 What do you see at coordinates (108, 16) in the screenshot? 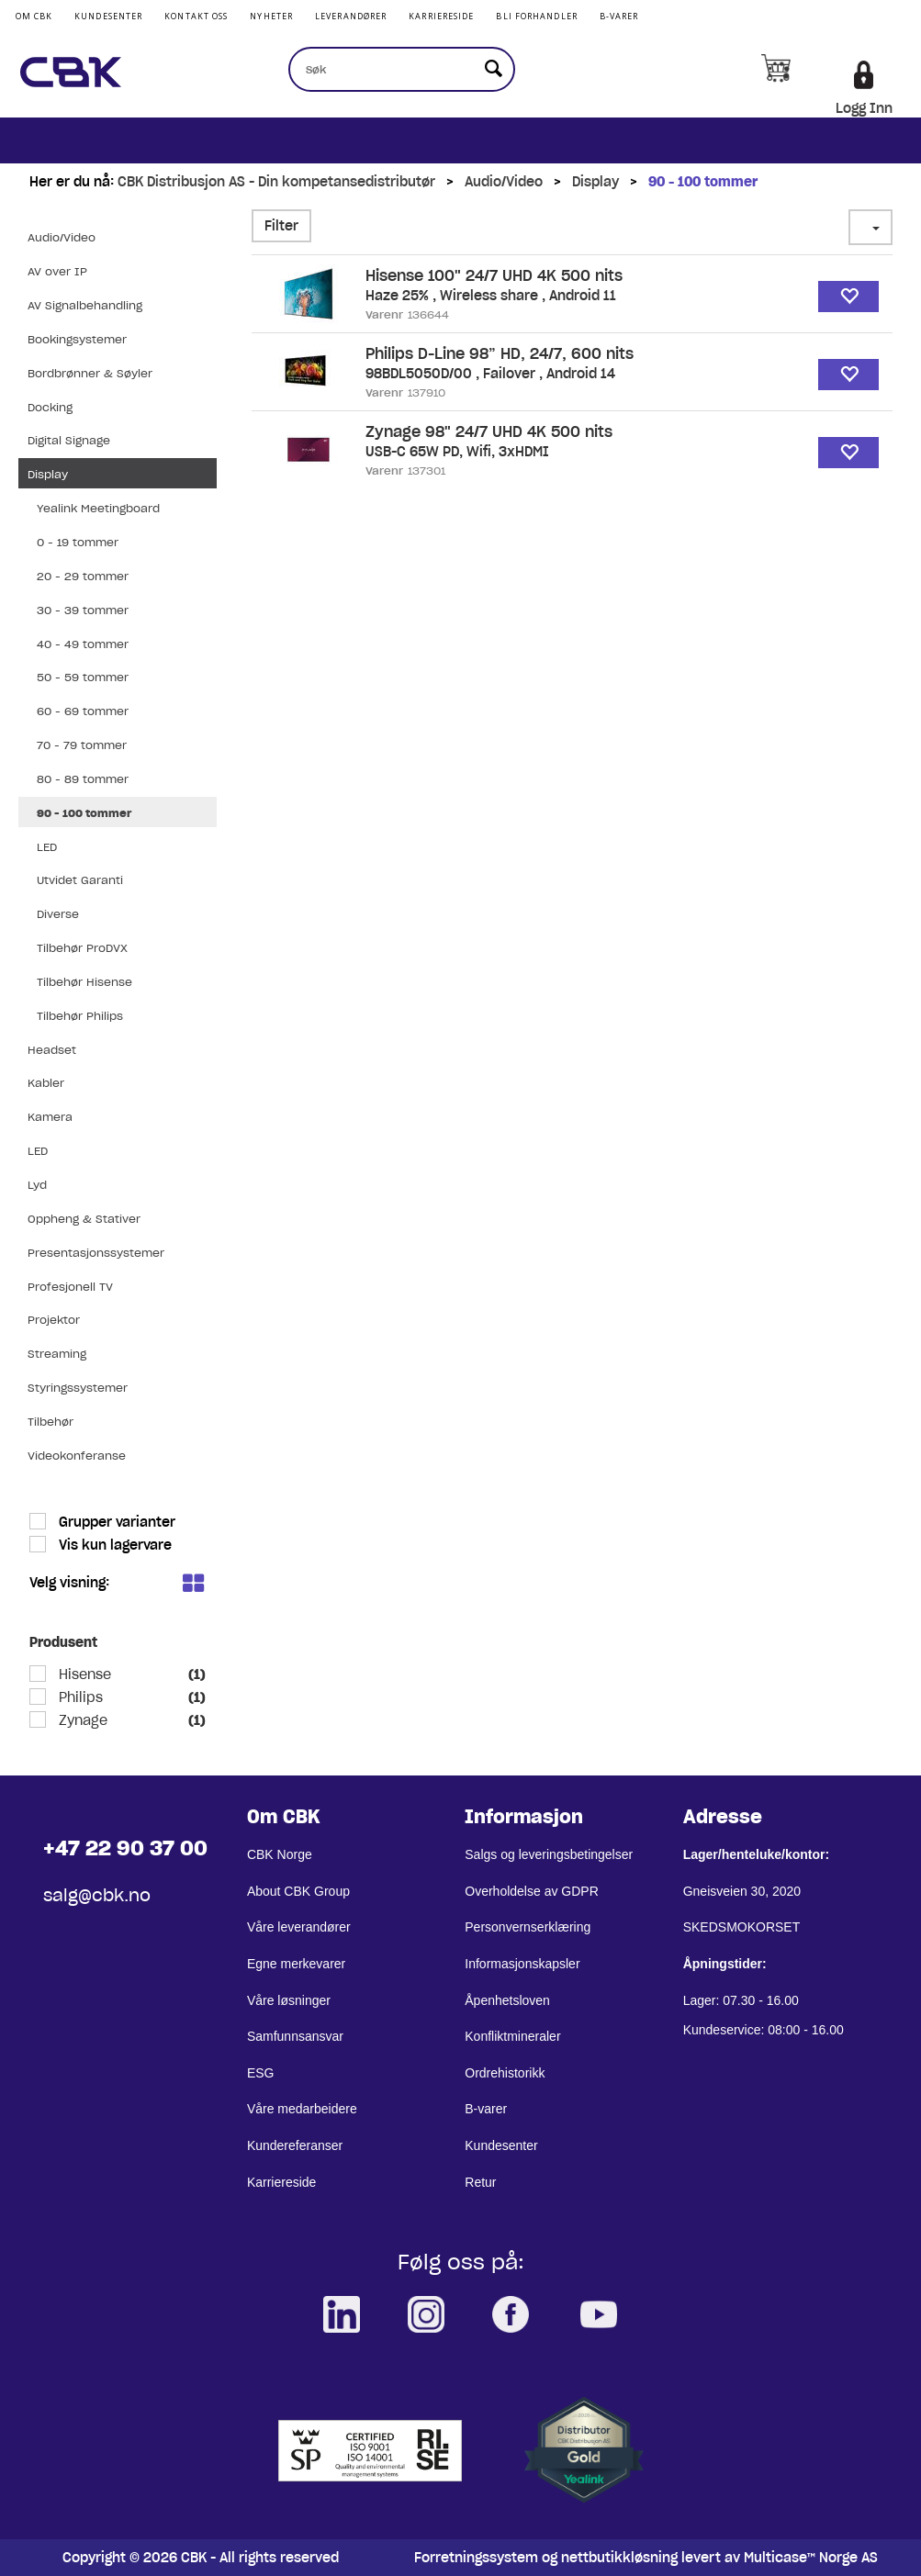
I see `Kundesenter` at bounding box center [108, 16].